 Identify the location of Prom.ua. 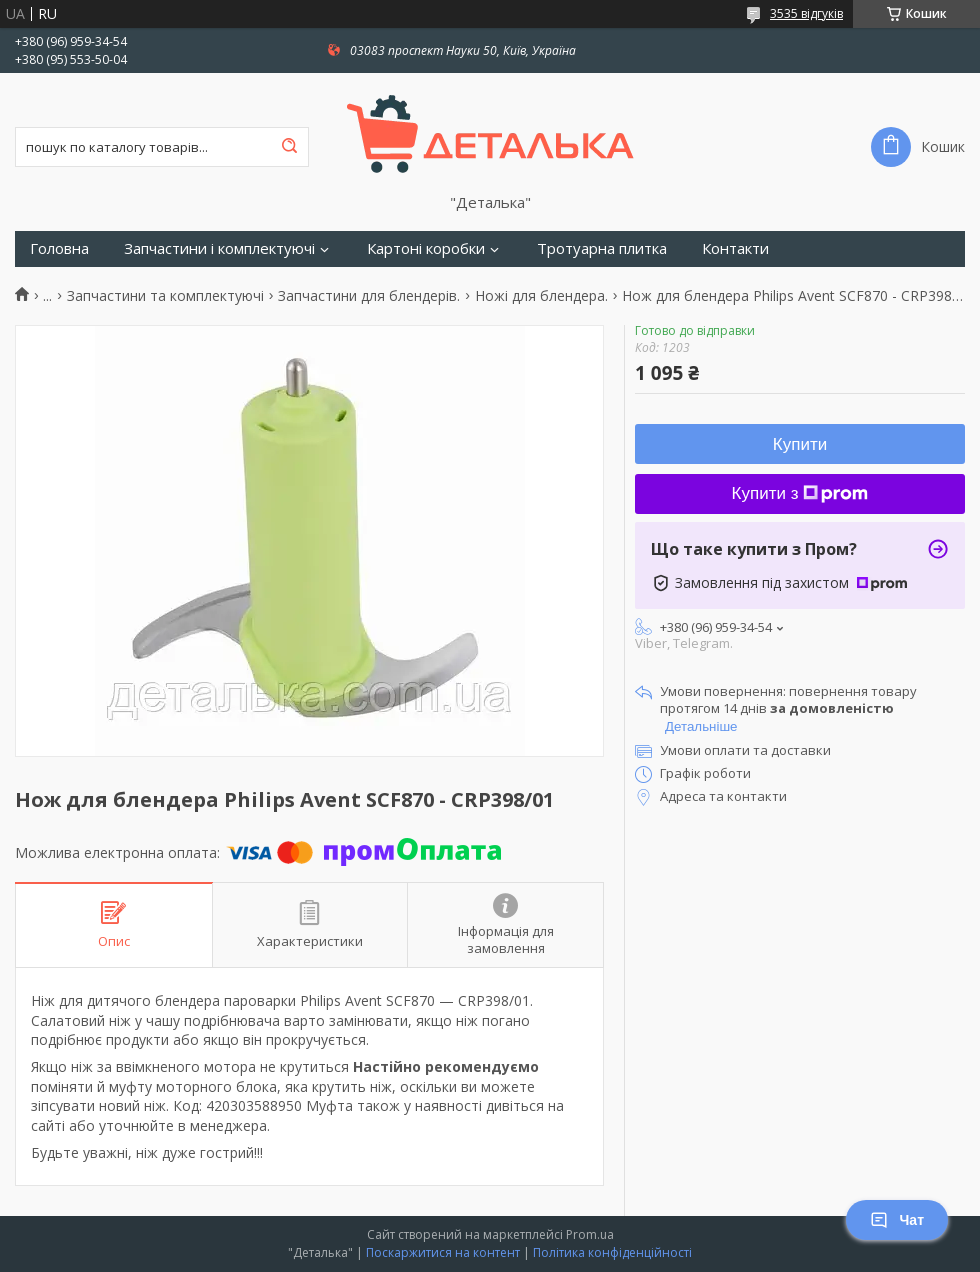
(590, 1234).